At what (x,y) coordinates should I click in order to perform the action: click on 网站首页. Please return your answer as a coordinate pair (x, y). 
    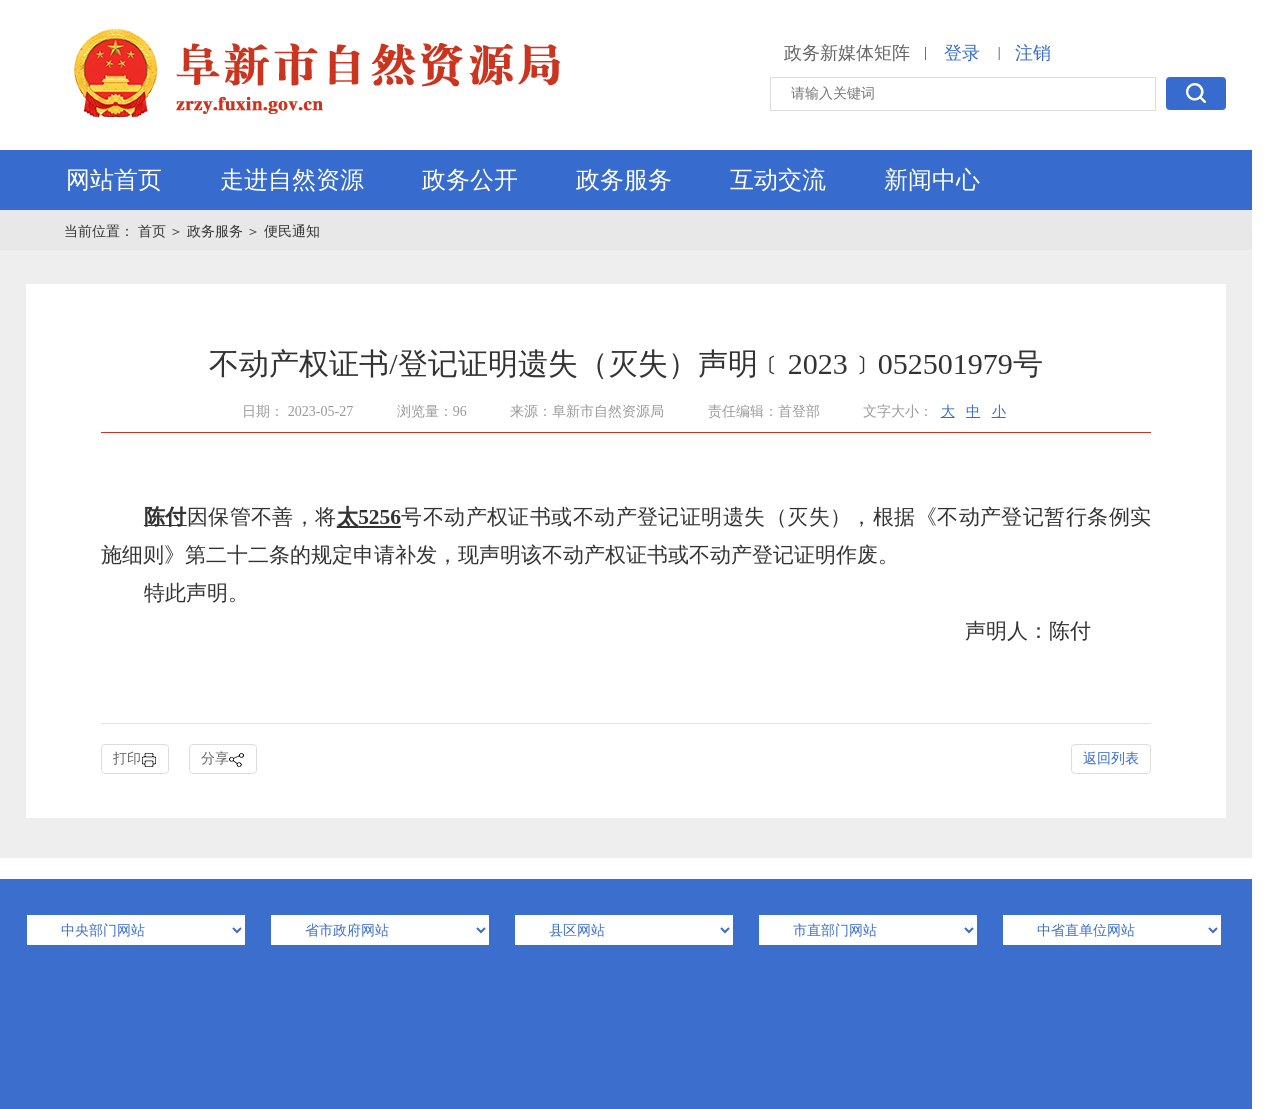
    Looking at the image, I should click on (114, 180).